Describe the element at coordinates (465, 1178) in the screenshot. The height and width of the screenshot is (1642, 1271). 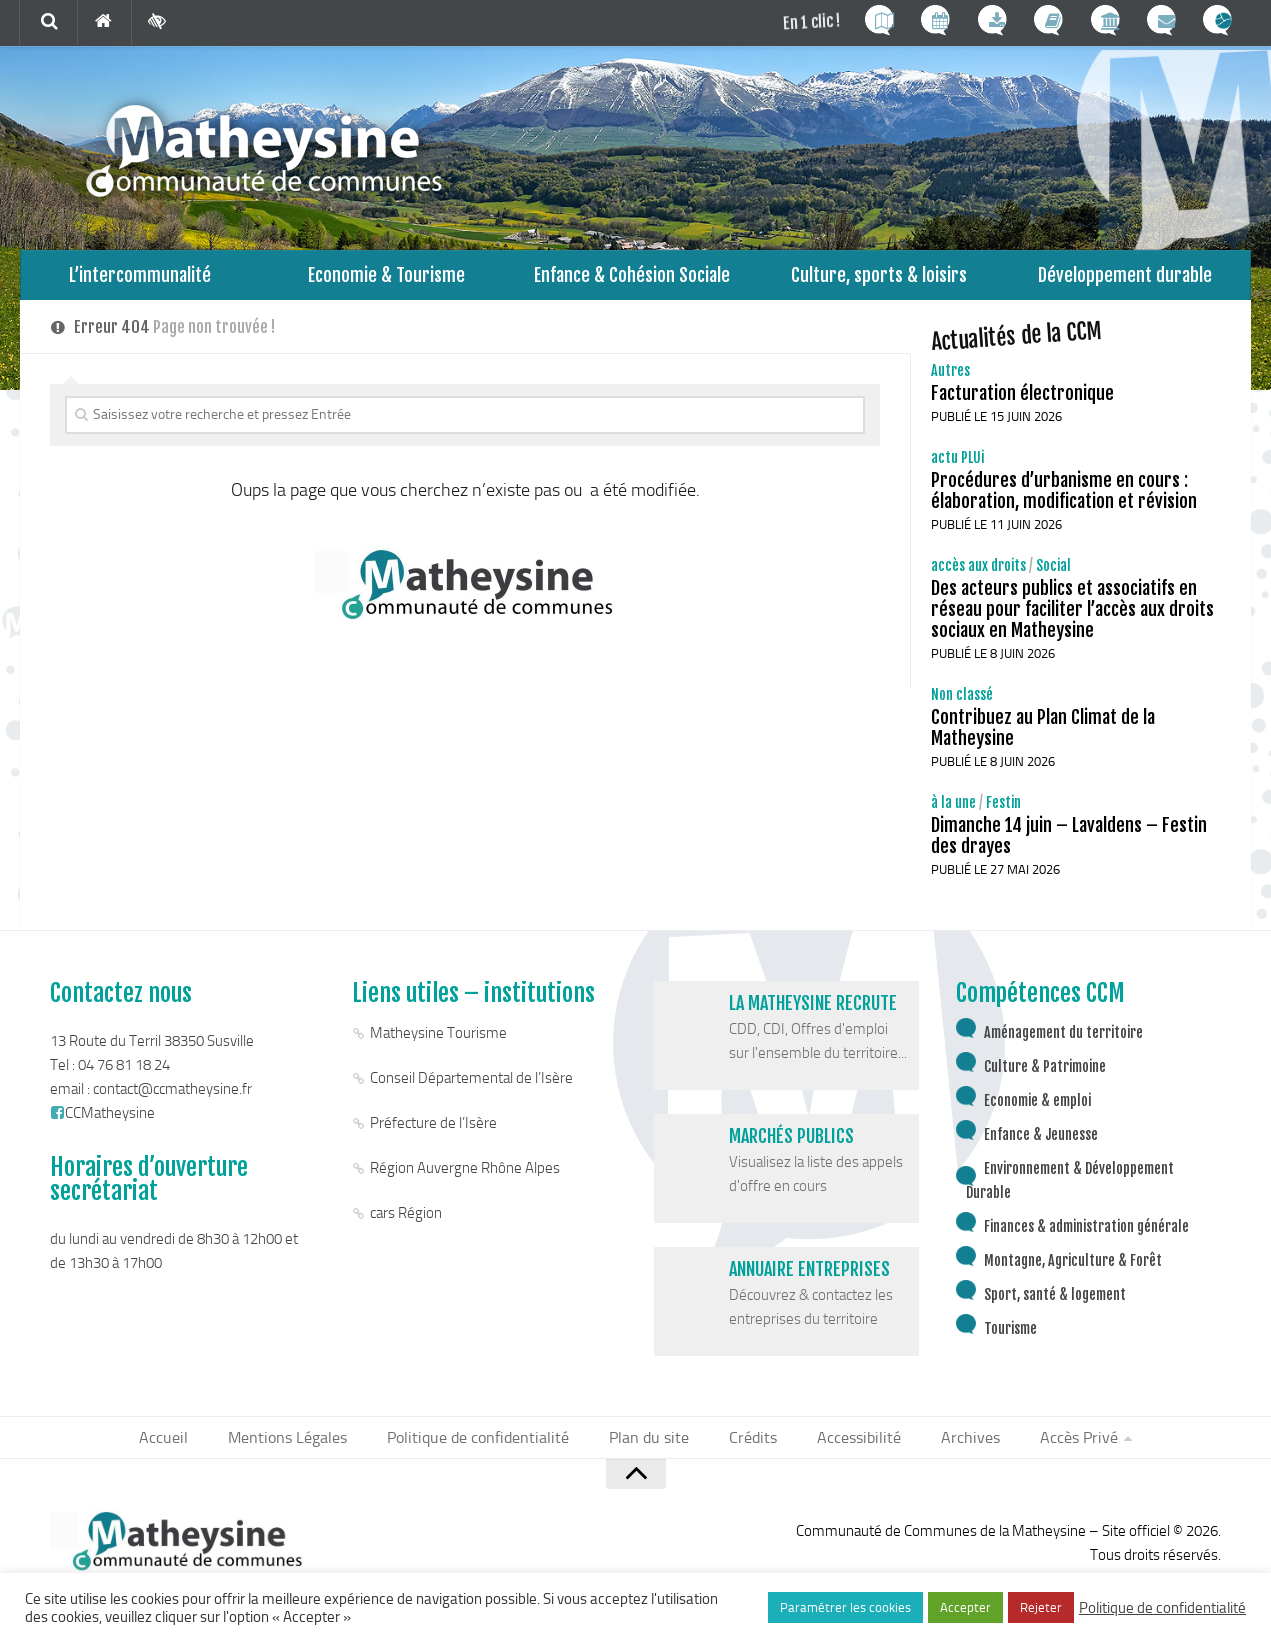
I see `Région Auvergne Rhône Alpes` at that location.